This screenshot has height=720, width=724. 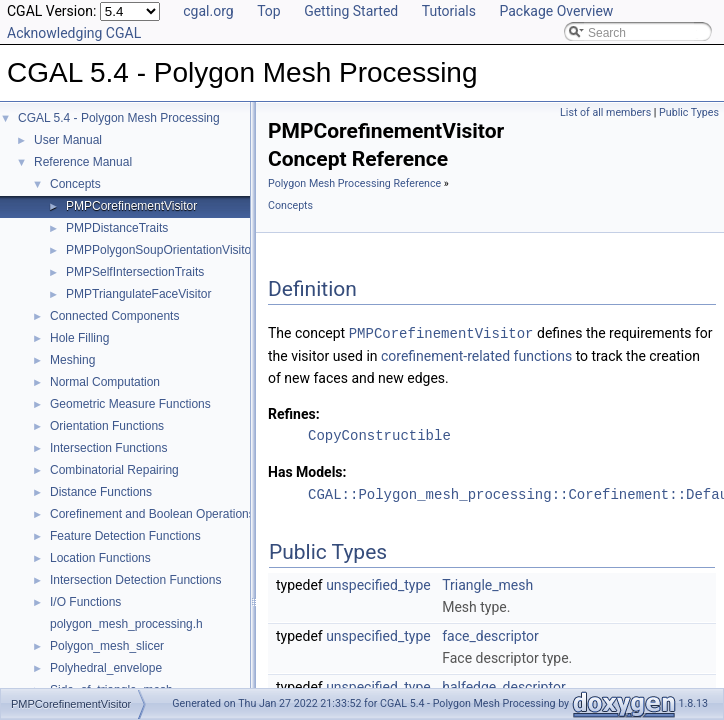 I want to click on Hole Filling, so click(x=79, y=338).